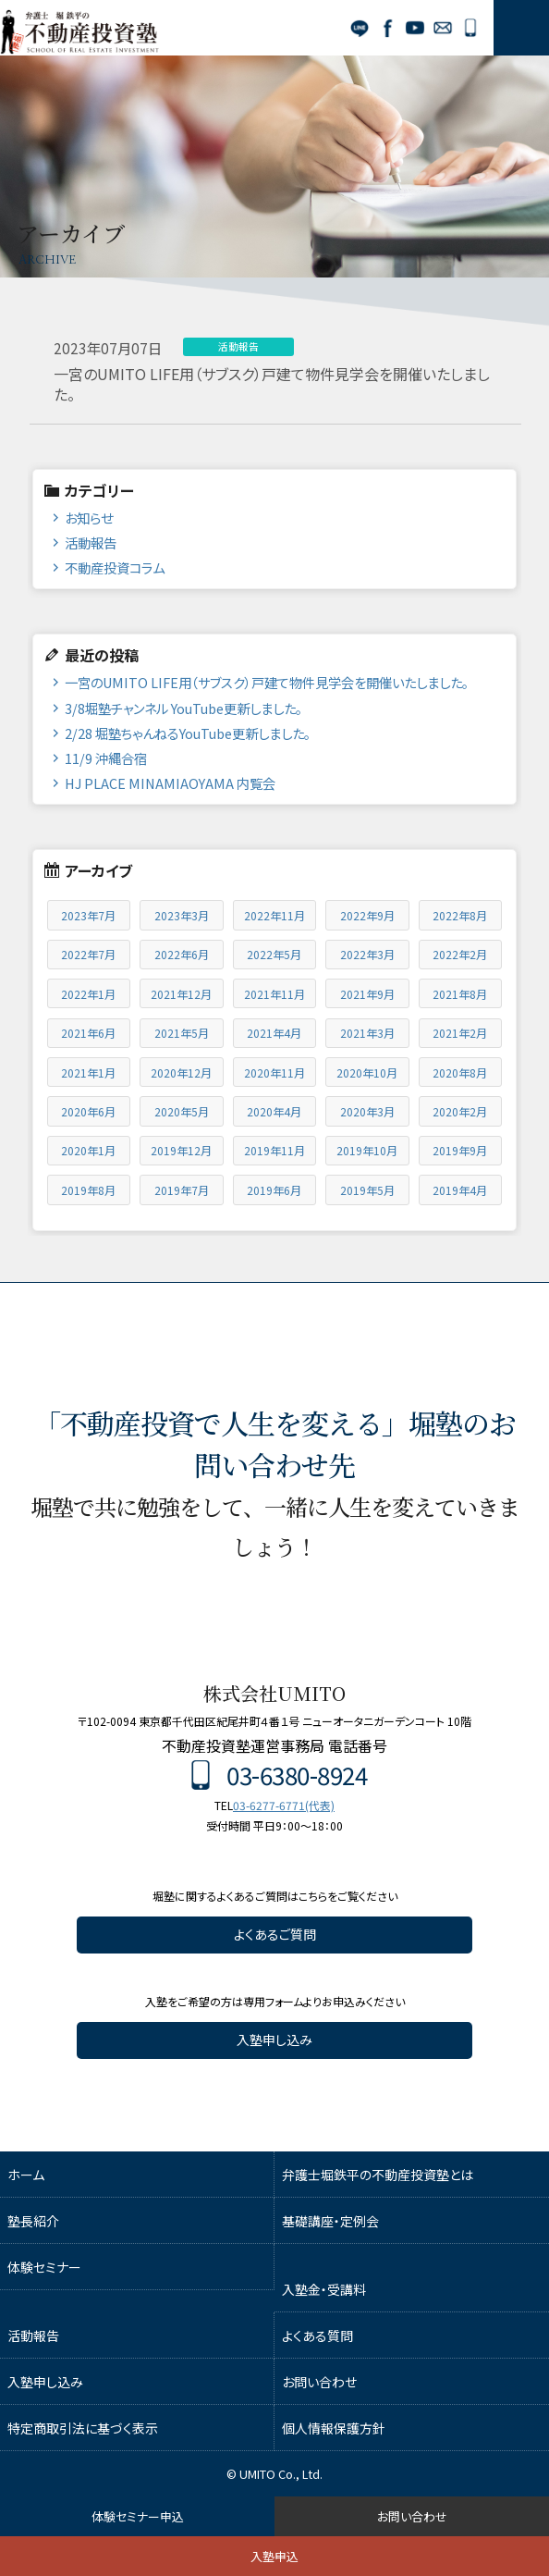 This screenshot has height=2576, width=549. Describe the element at coordinates (88, 1072) in the screenshot. I see `2021年1月` at that location.